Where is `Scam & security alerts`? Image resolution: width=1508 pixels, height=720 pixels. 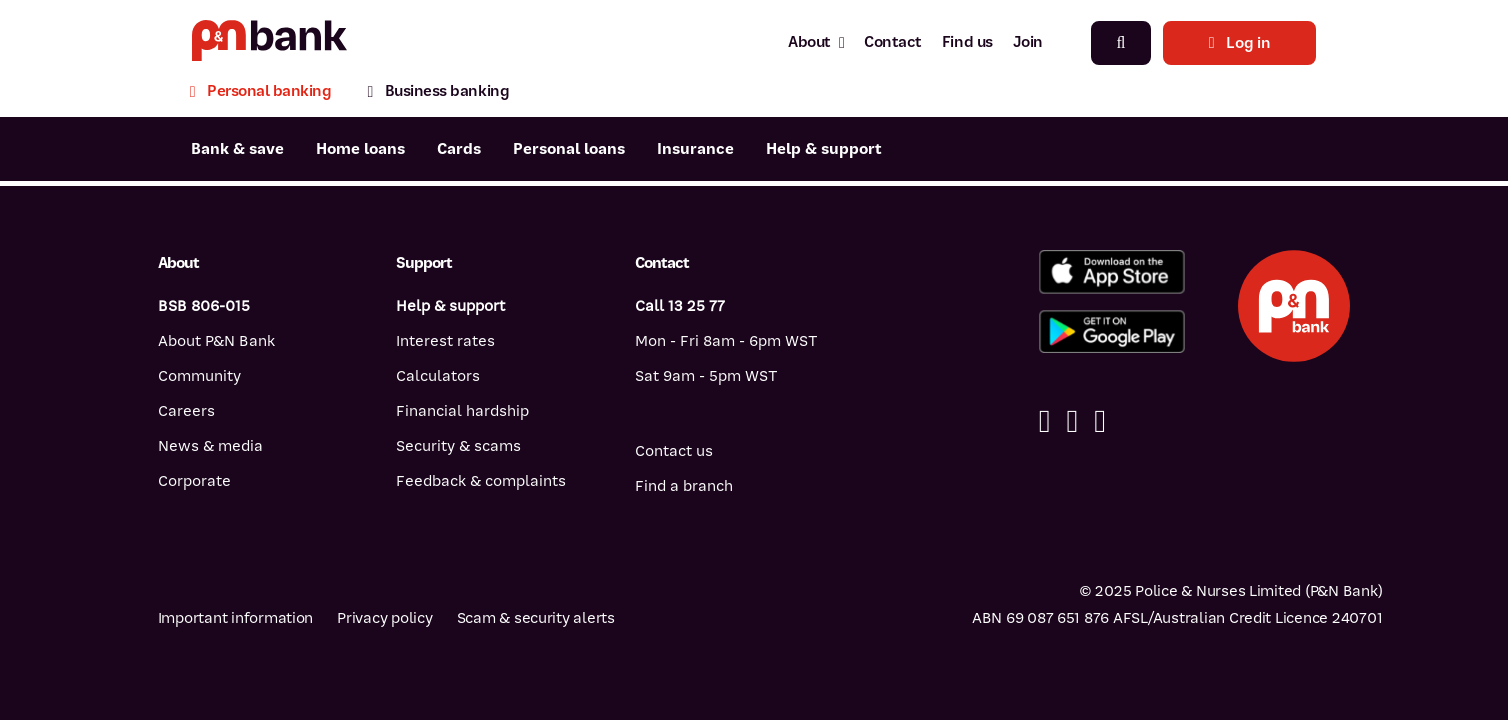 Scam & security alerts is located at coordinates (536, 618).